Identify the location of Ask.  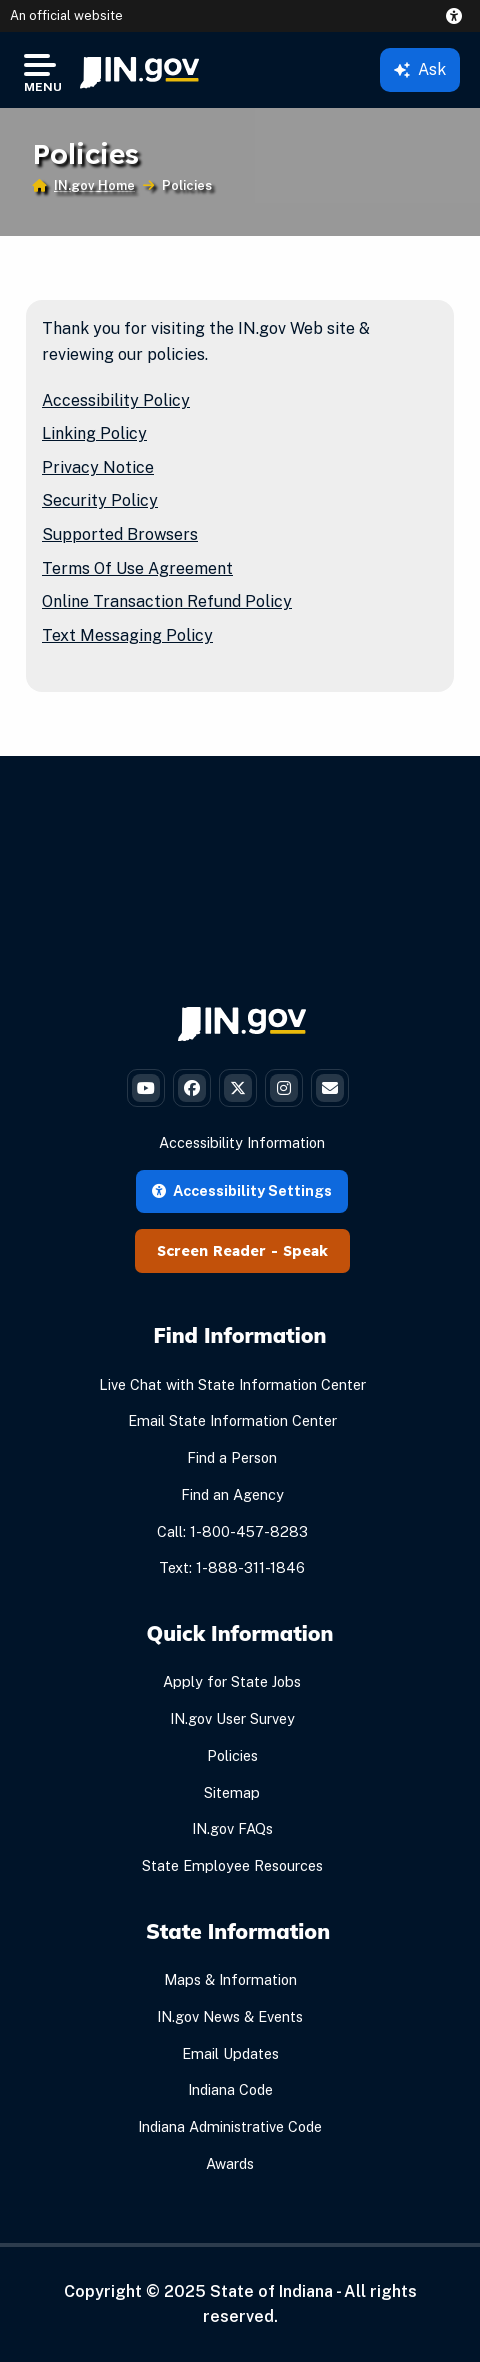
(420, 69).